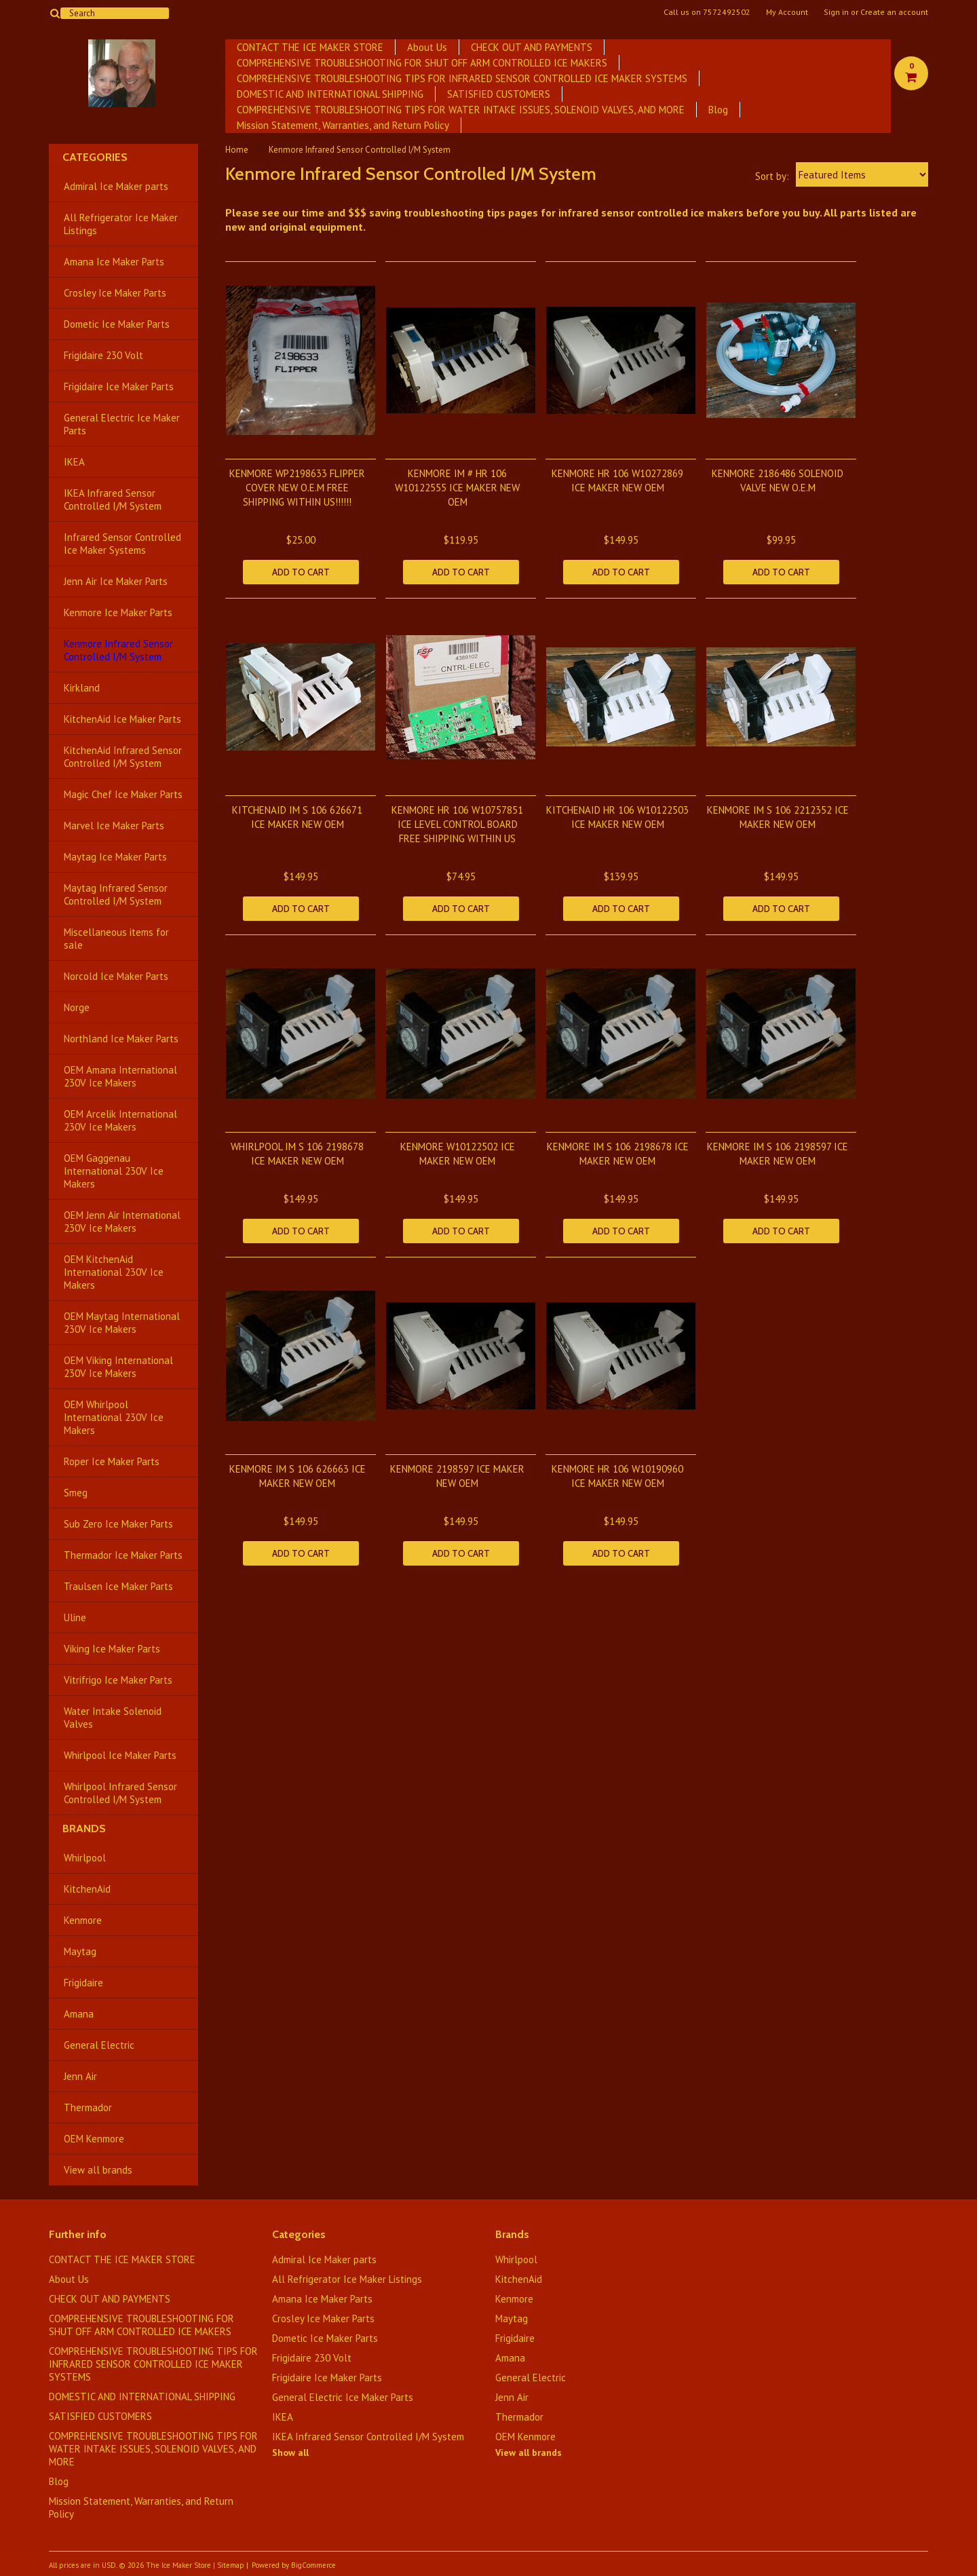 The height and width of the screenshot is (2576, 977). I want to click on KENMORE HR 106 W10190960 ICE MAKER NEW OEM, so click(617, 1476).